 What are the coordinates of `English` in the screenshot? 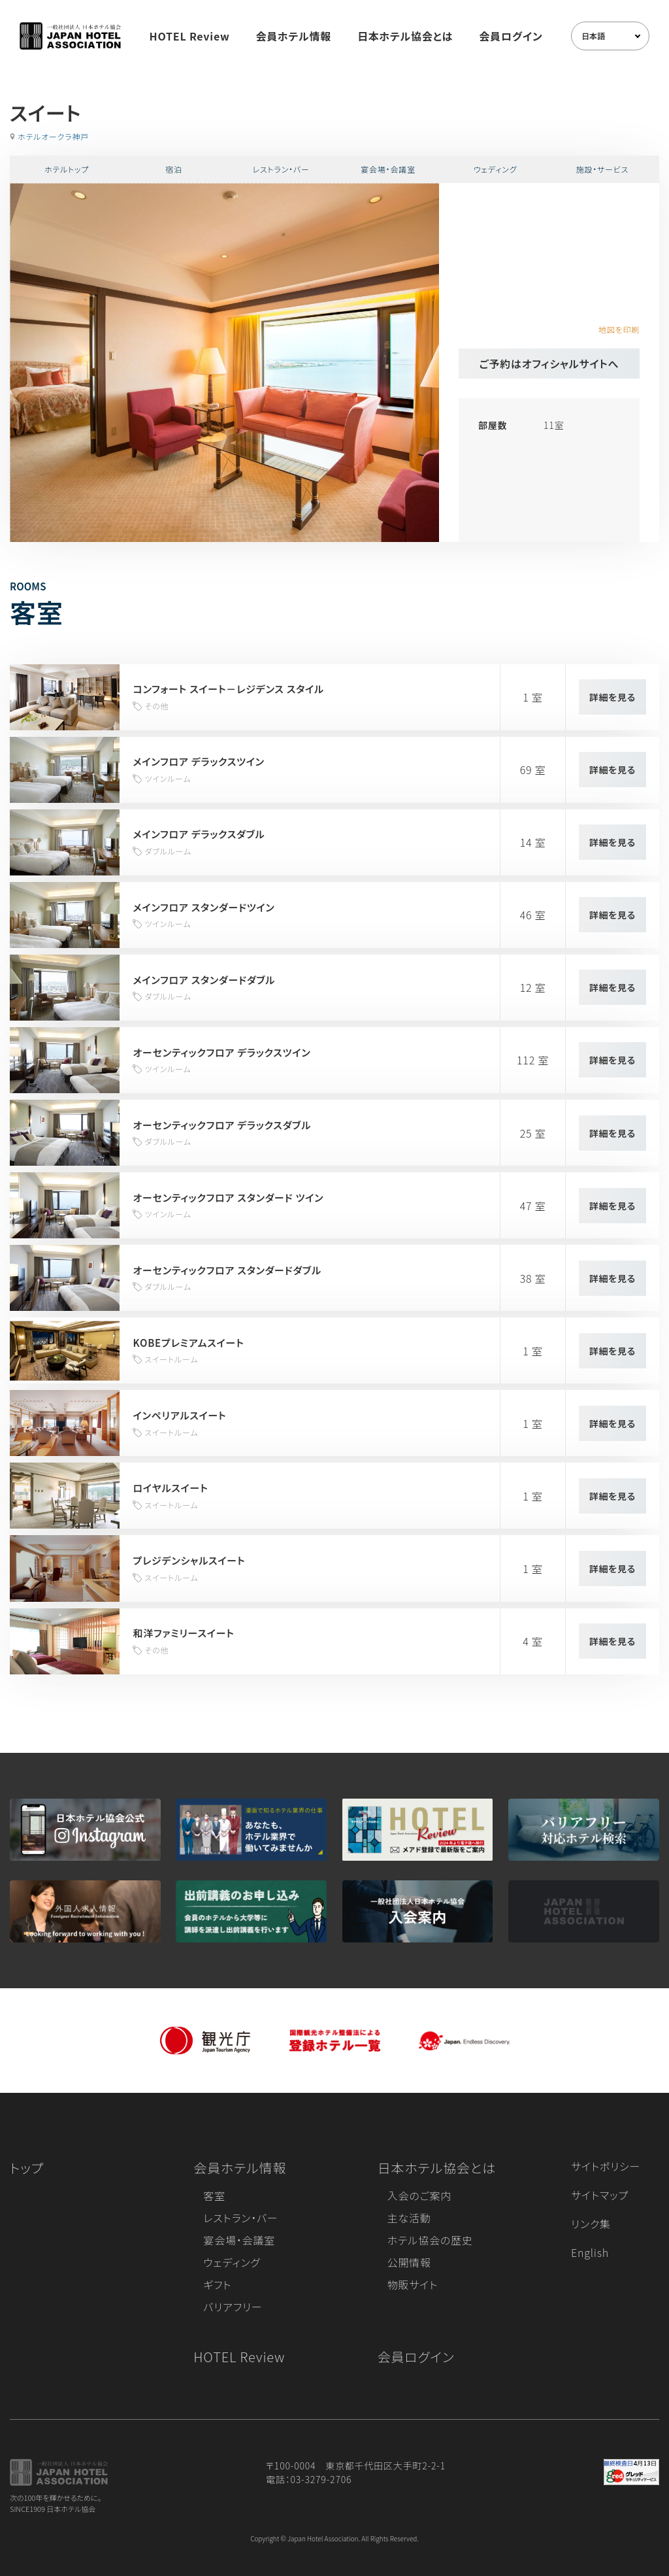 It's located at (590, 2252).